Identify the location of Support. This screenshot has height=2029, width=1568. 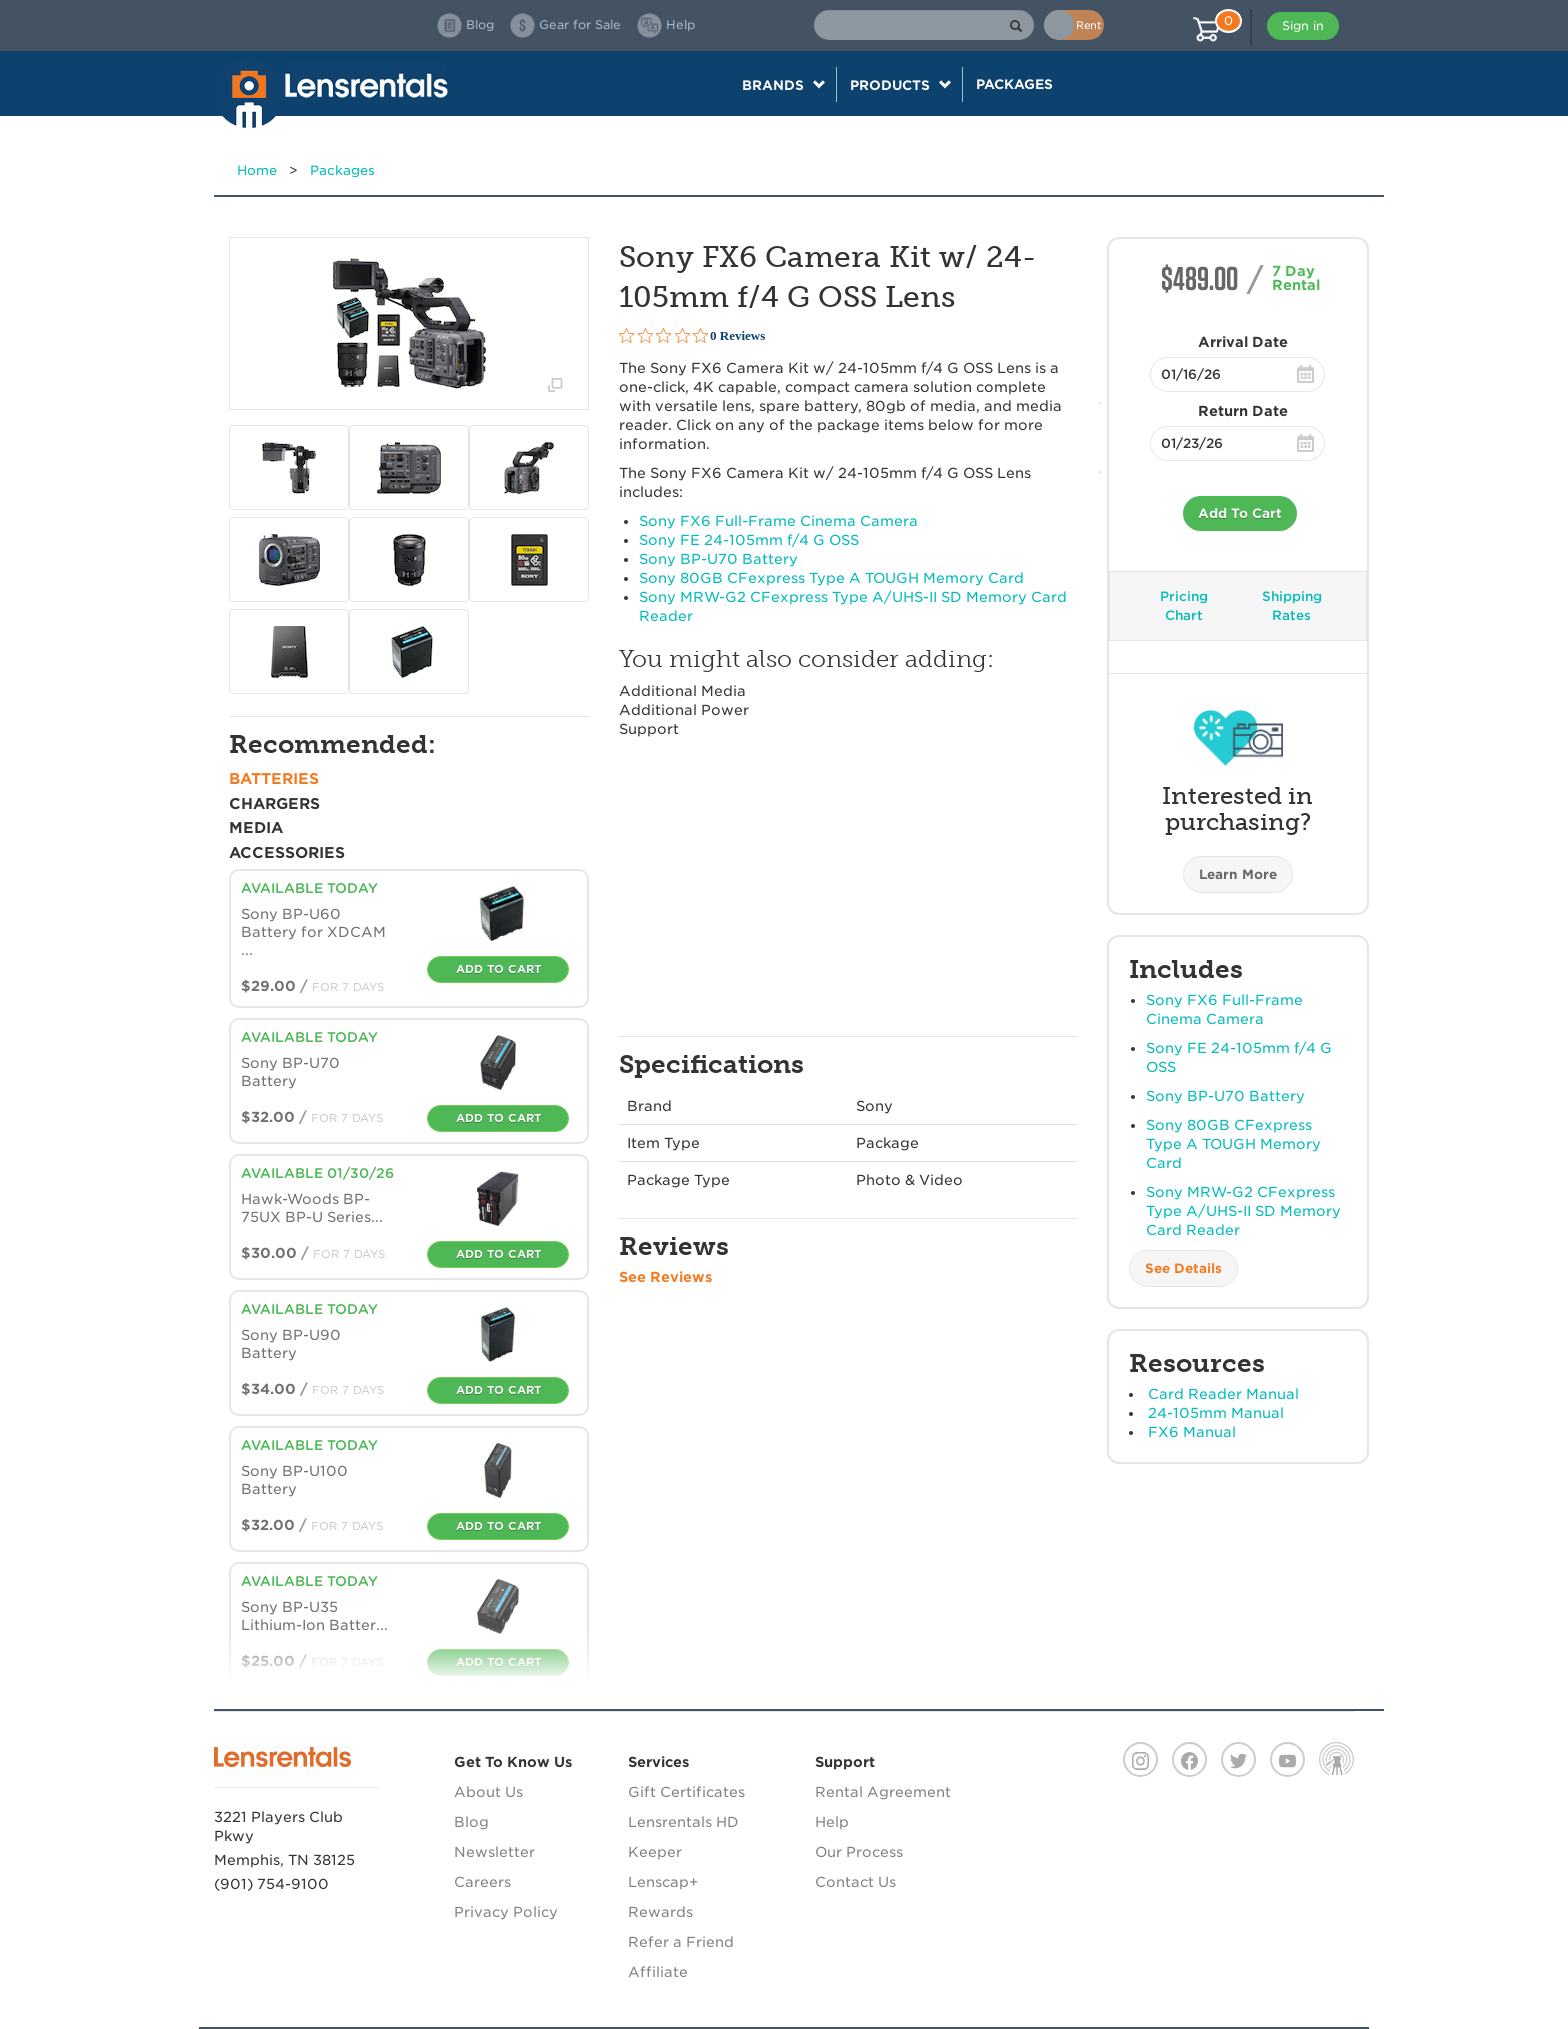
(649, 729).